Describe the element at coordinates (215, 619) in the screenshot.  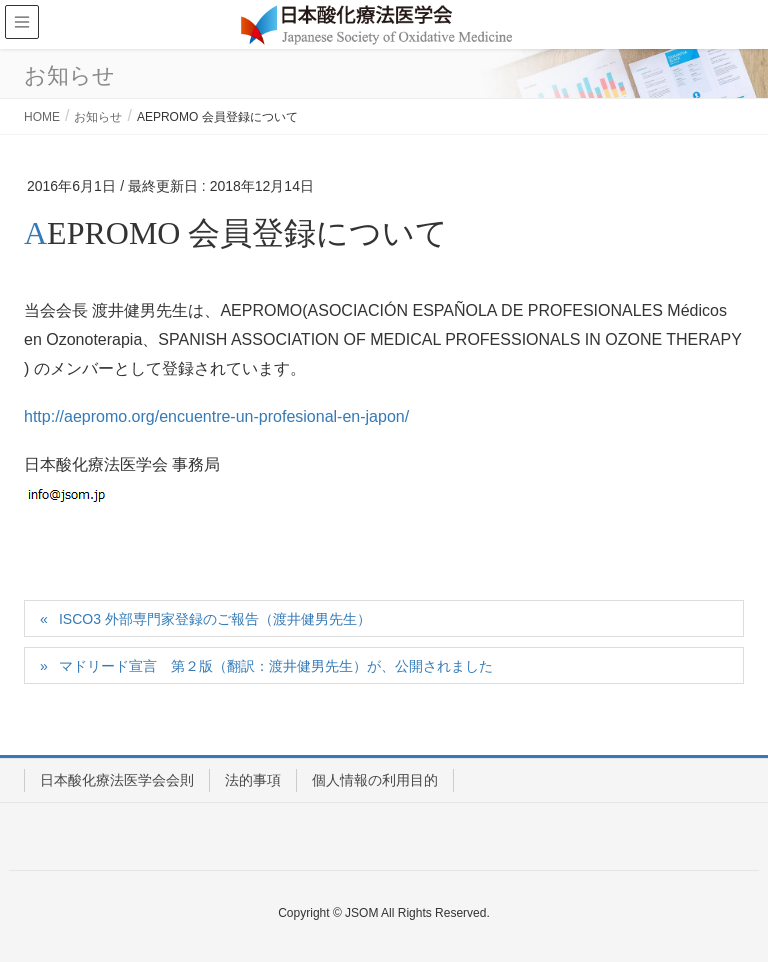
I see `ISCO3 外部専門家登録のご報告（渡井健男先生）` at that location.